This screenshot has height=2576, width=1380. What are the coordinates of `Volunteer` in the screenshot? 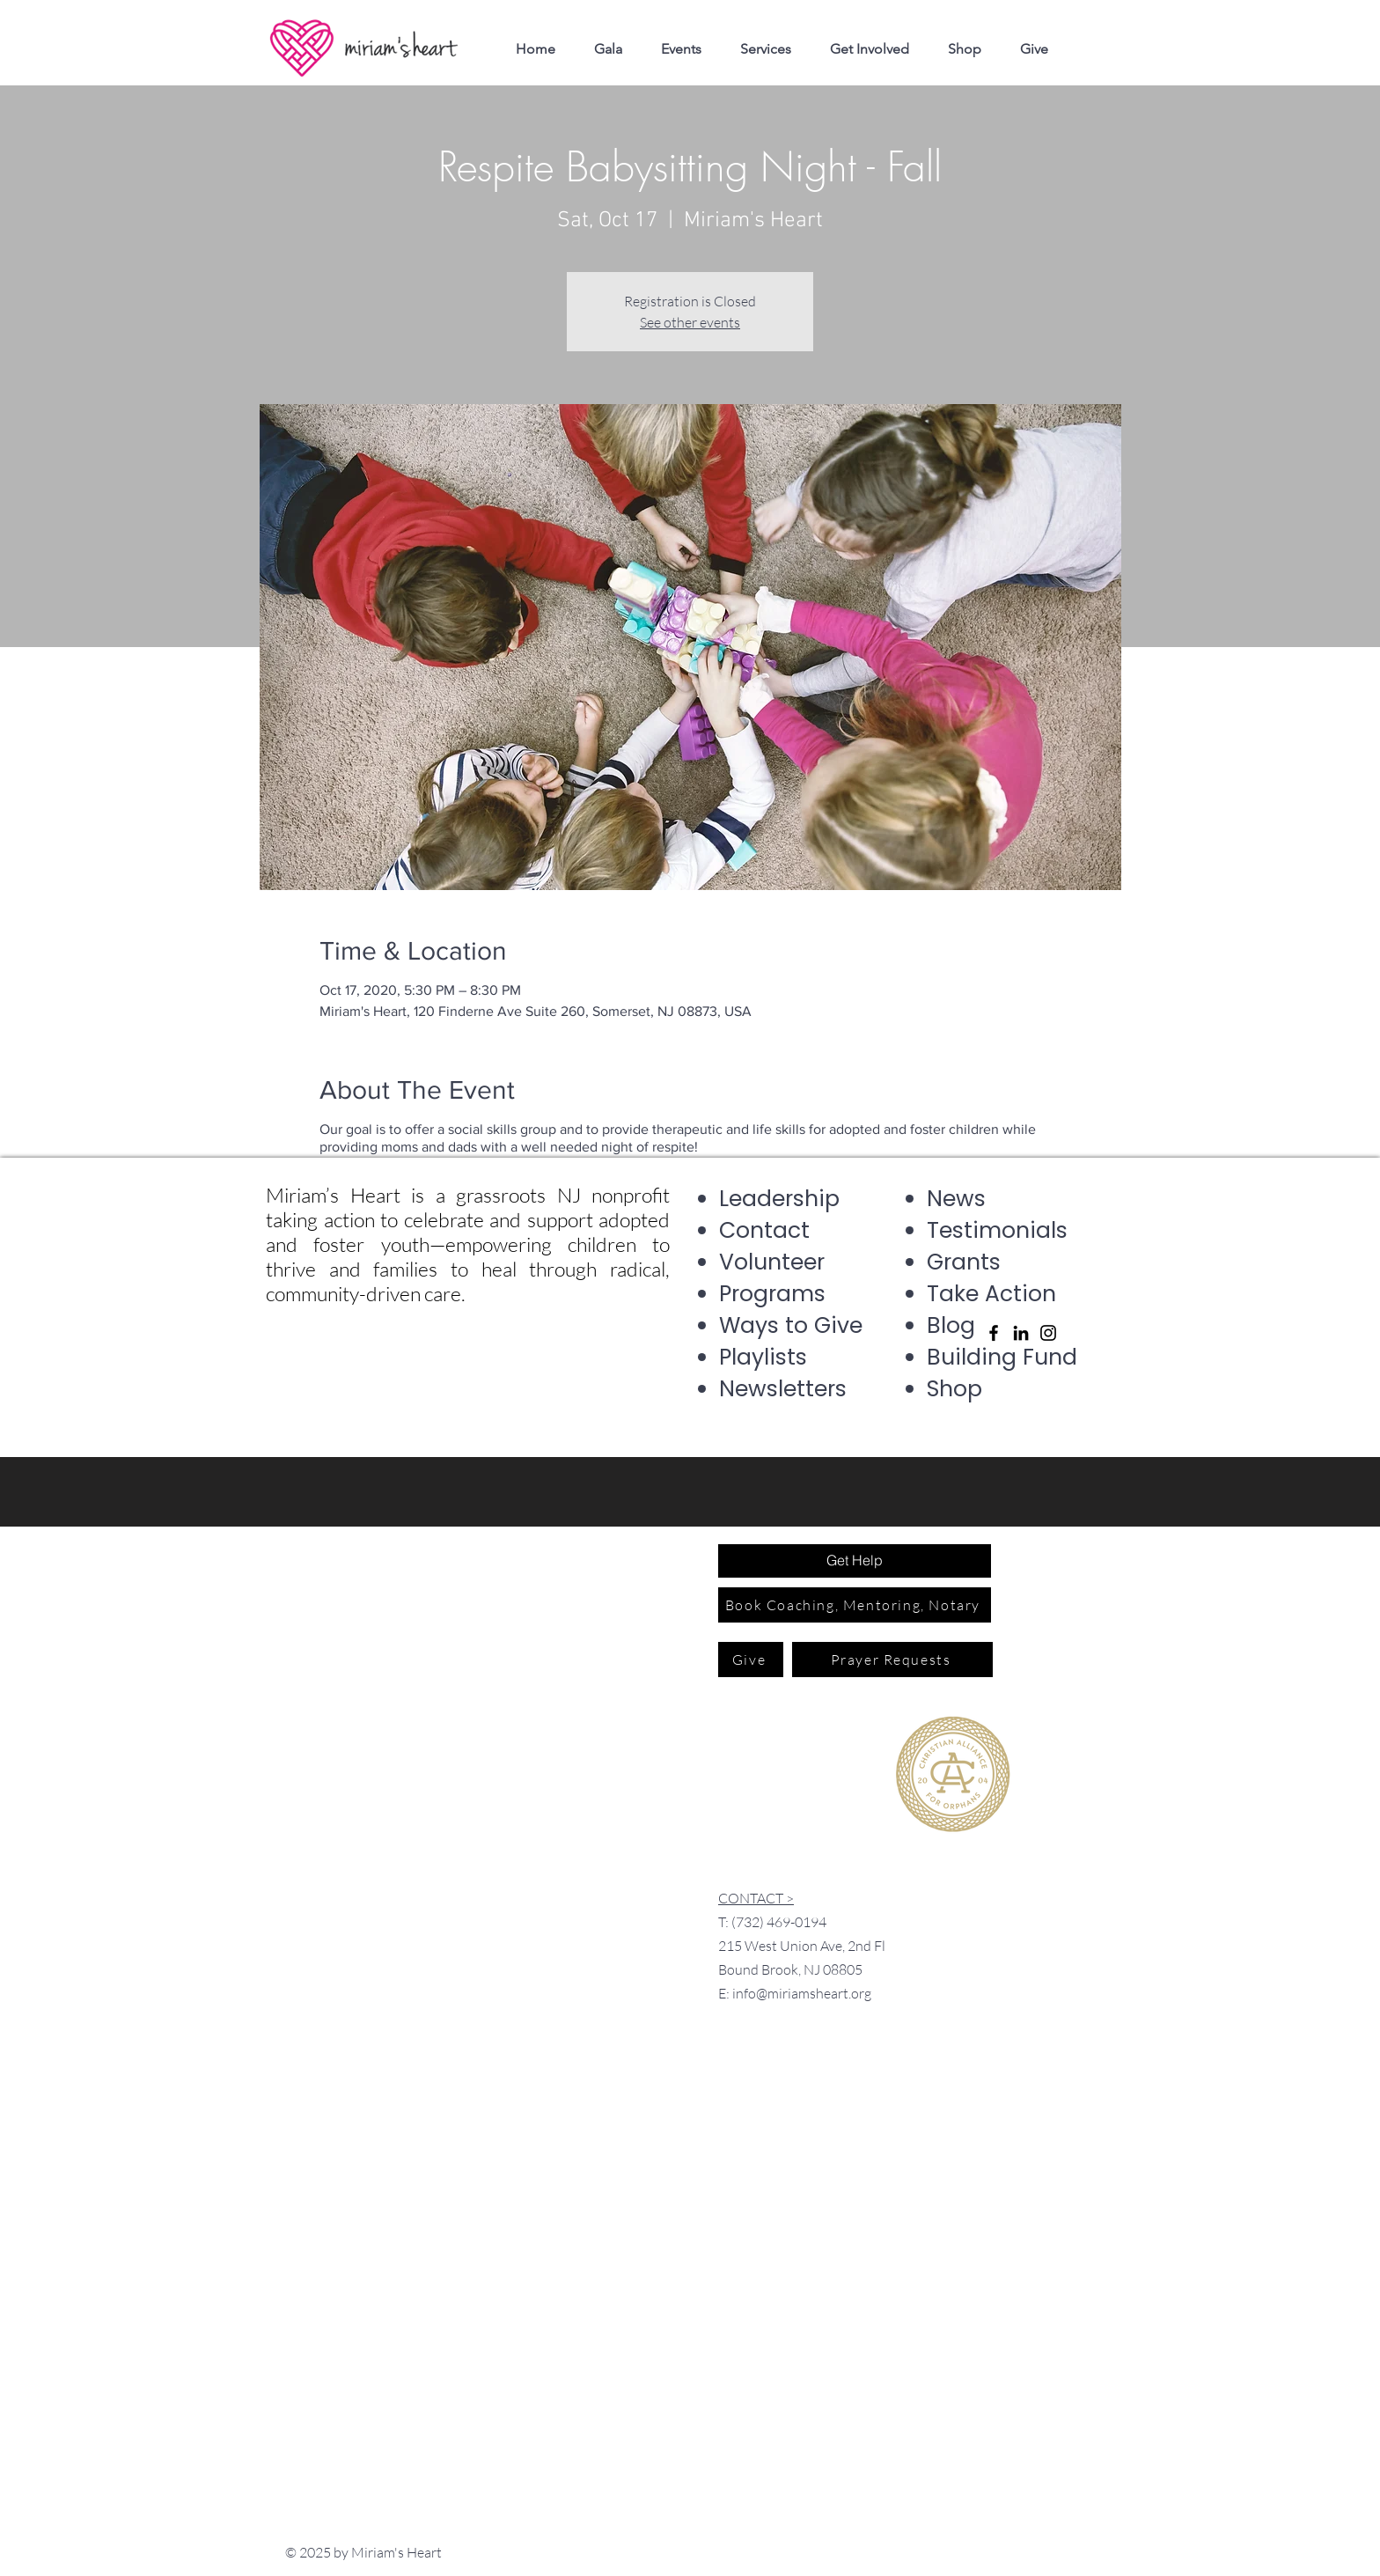 It's located at (772, 1262).